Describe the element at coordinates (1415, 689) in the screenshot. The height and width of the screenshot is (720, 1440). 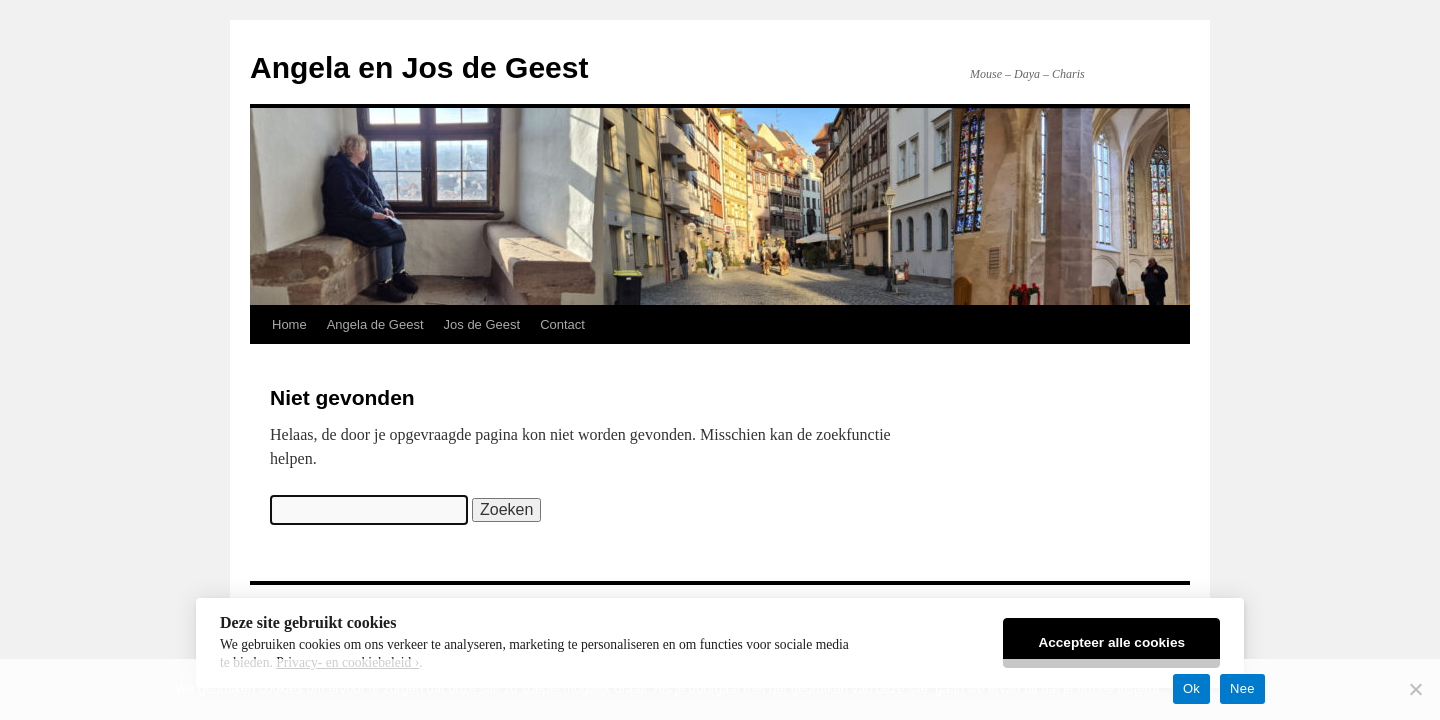
I see `[Nee]` at that location.